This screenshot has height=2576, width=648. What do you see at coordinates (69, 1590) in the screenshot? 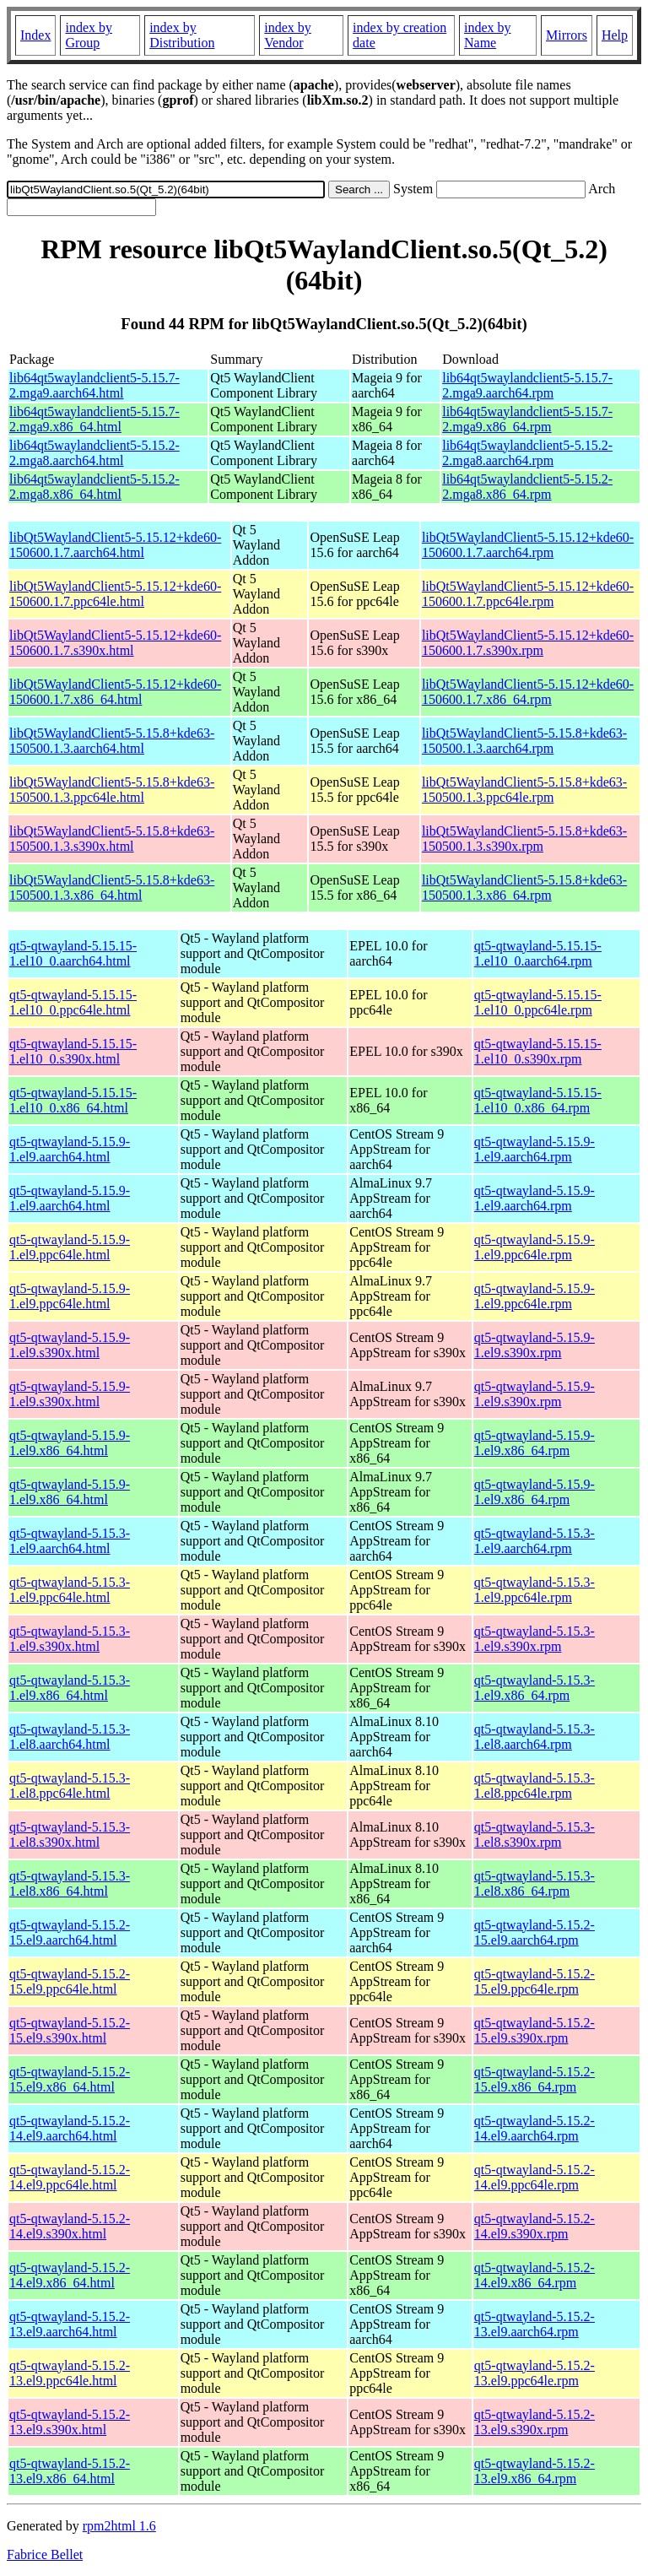
I see `qt5-qtwayland-5.15.3-1.el9.ppc64le.html` at bounding box center [69, 1590].